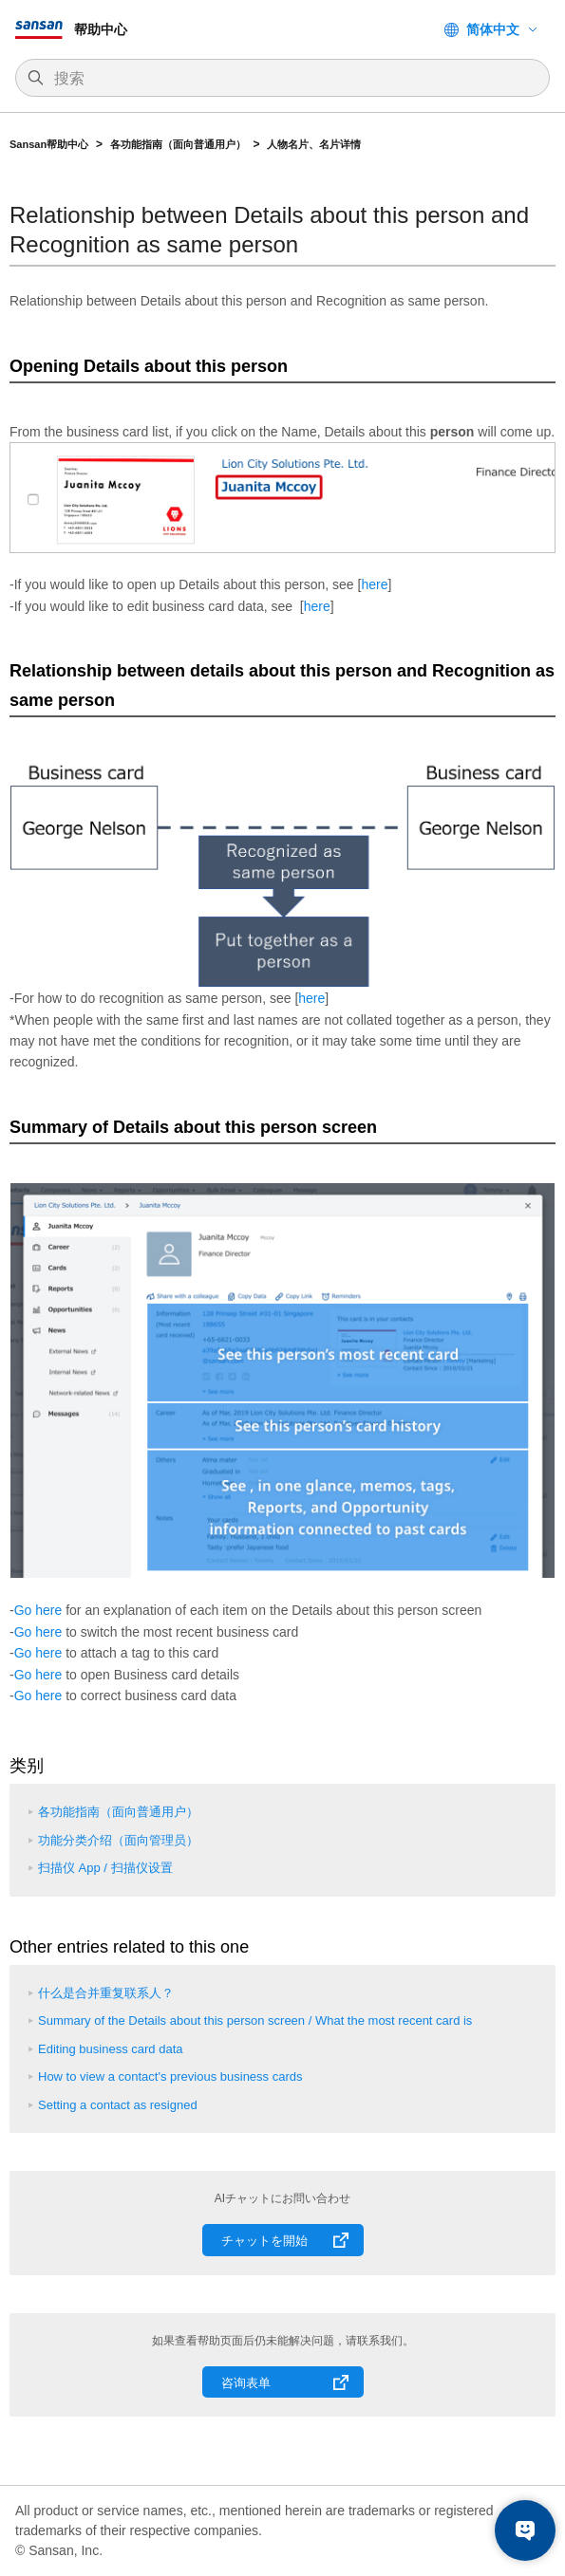 This screenshot has height=2576, width=565. What do you see at coordinates (374, 584) in the screenshot?
I see `here` at bounding box center [374, 584].